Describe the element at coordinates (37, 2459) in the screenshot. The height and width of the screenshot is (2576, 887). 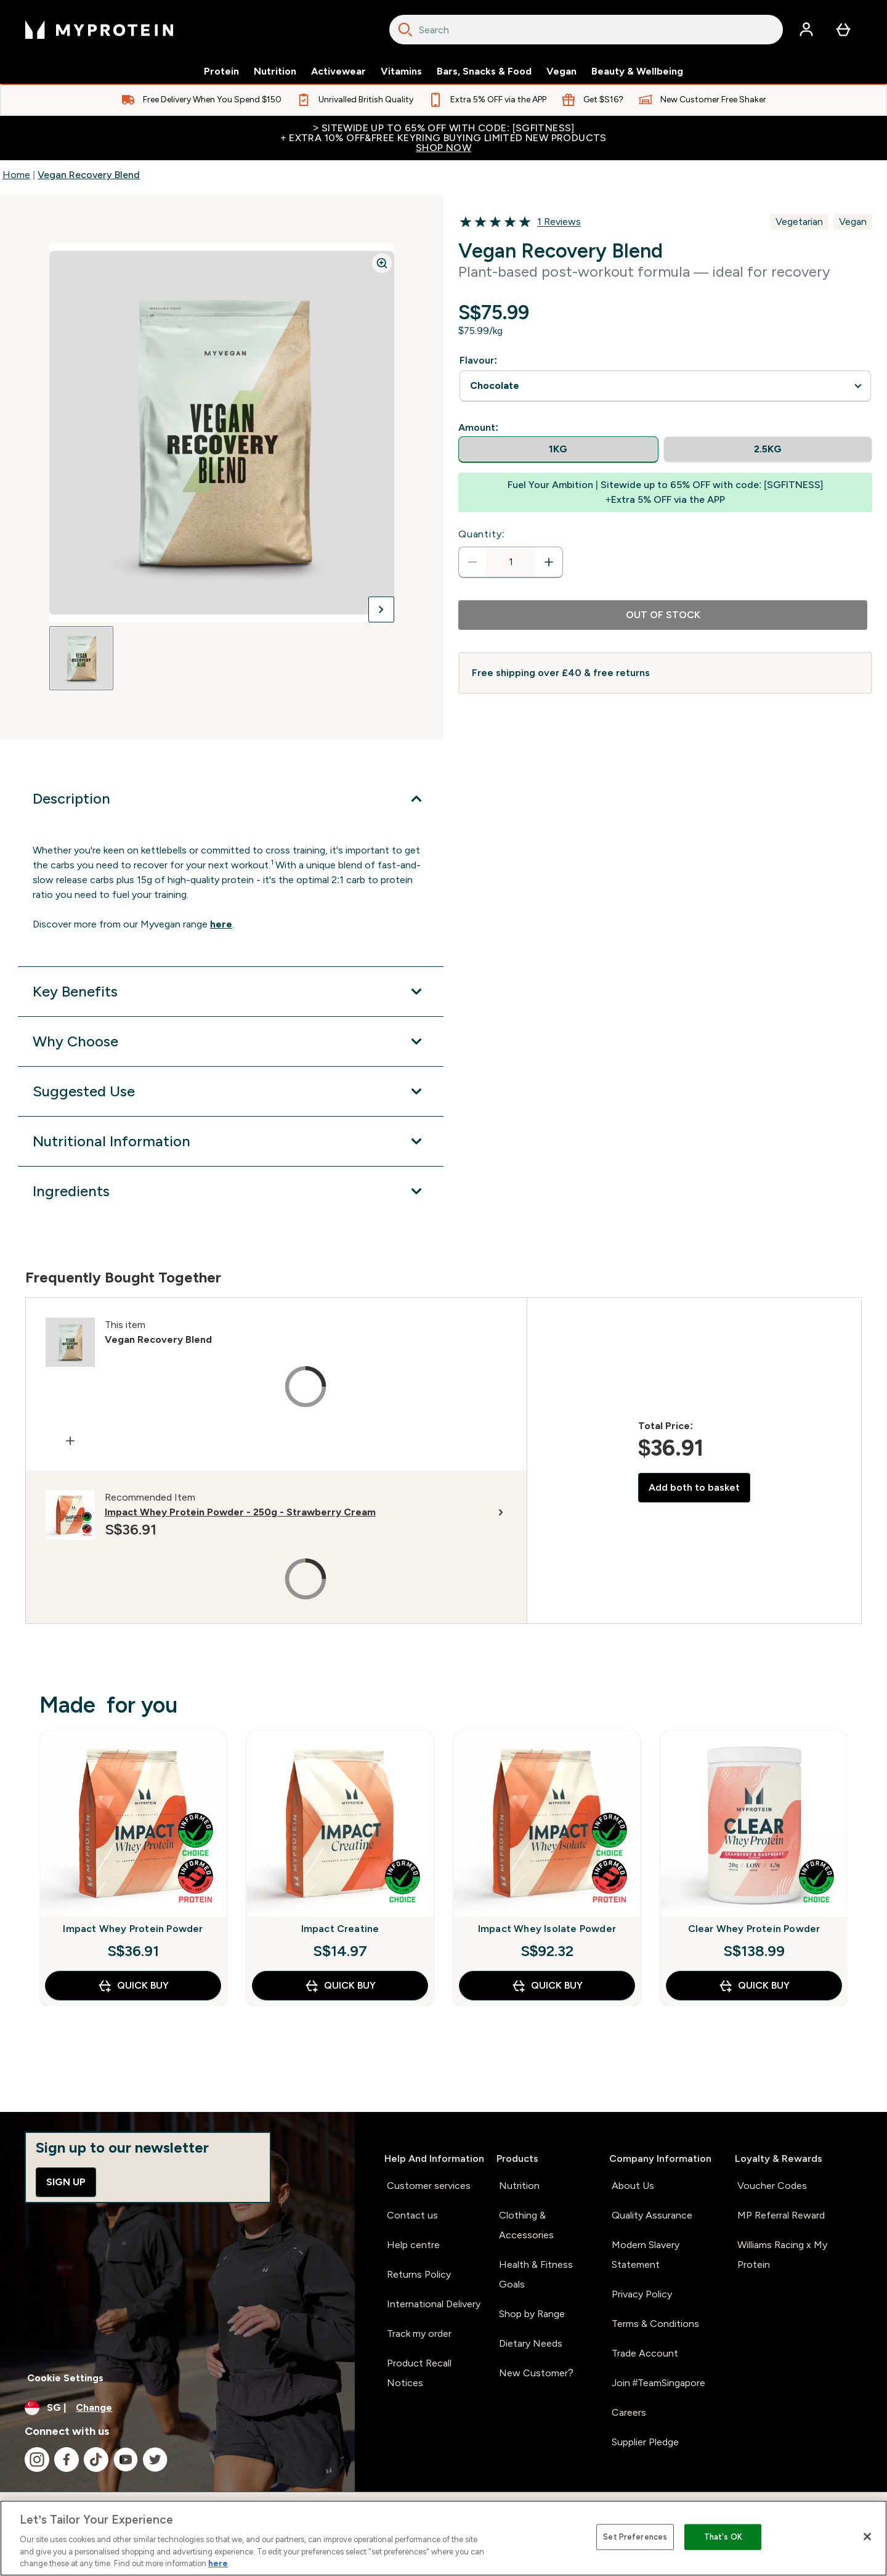
I see `[Visit our instagram]` at that location.